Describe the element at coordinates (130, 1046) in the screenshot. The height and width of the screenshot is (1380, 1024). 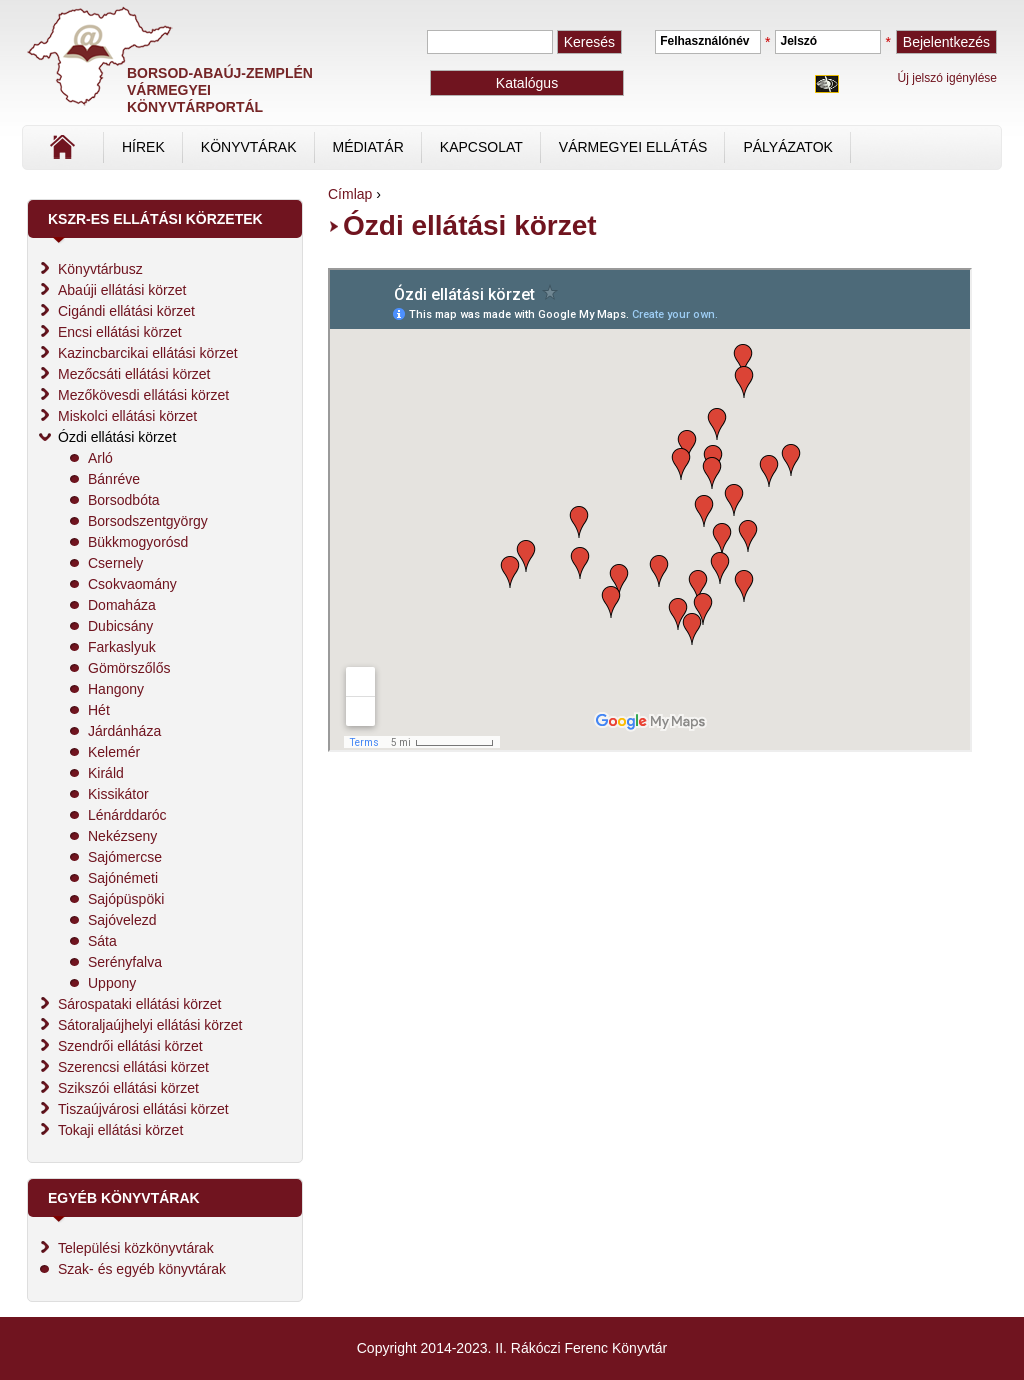
I see `Szendrői ellátási körzet` at that location.